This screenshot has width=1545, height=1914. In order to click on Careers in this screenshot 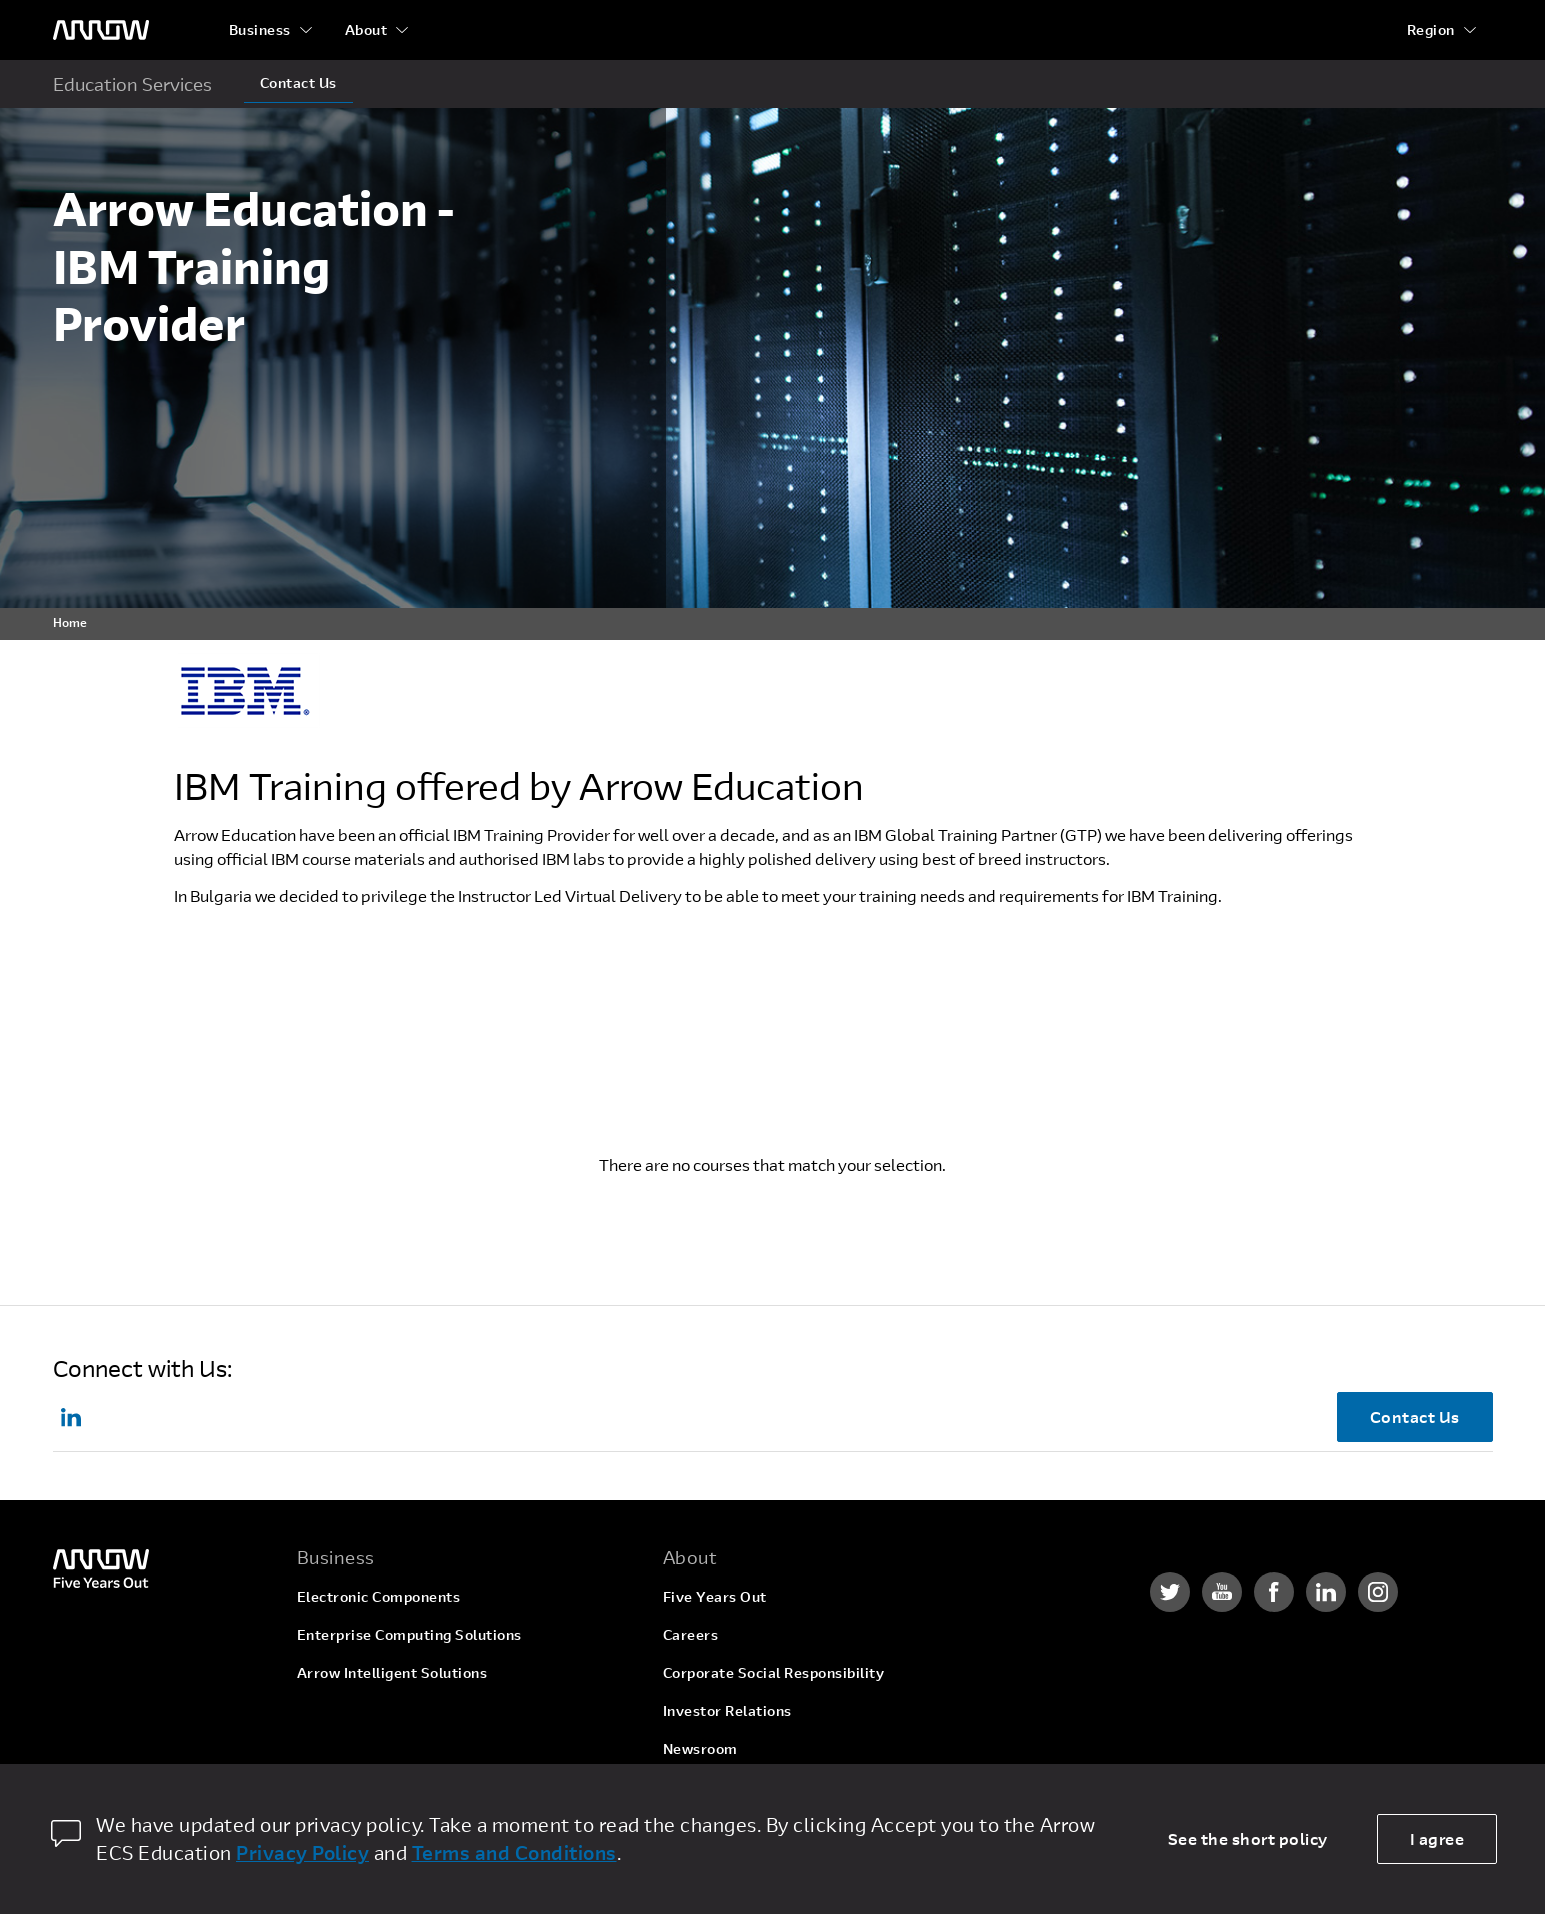, I will do `click(691, 1634)`.